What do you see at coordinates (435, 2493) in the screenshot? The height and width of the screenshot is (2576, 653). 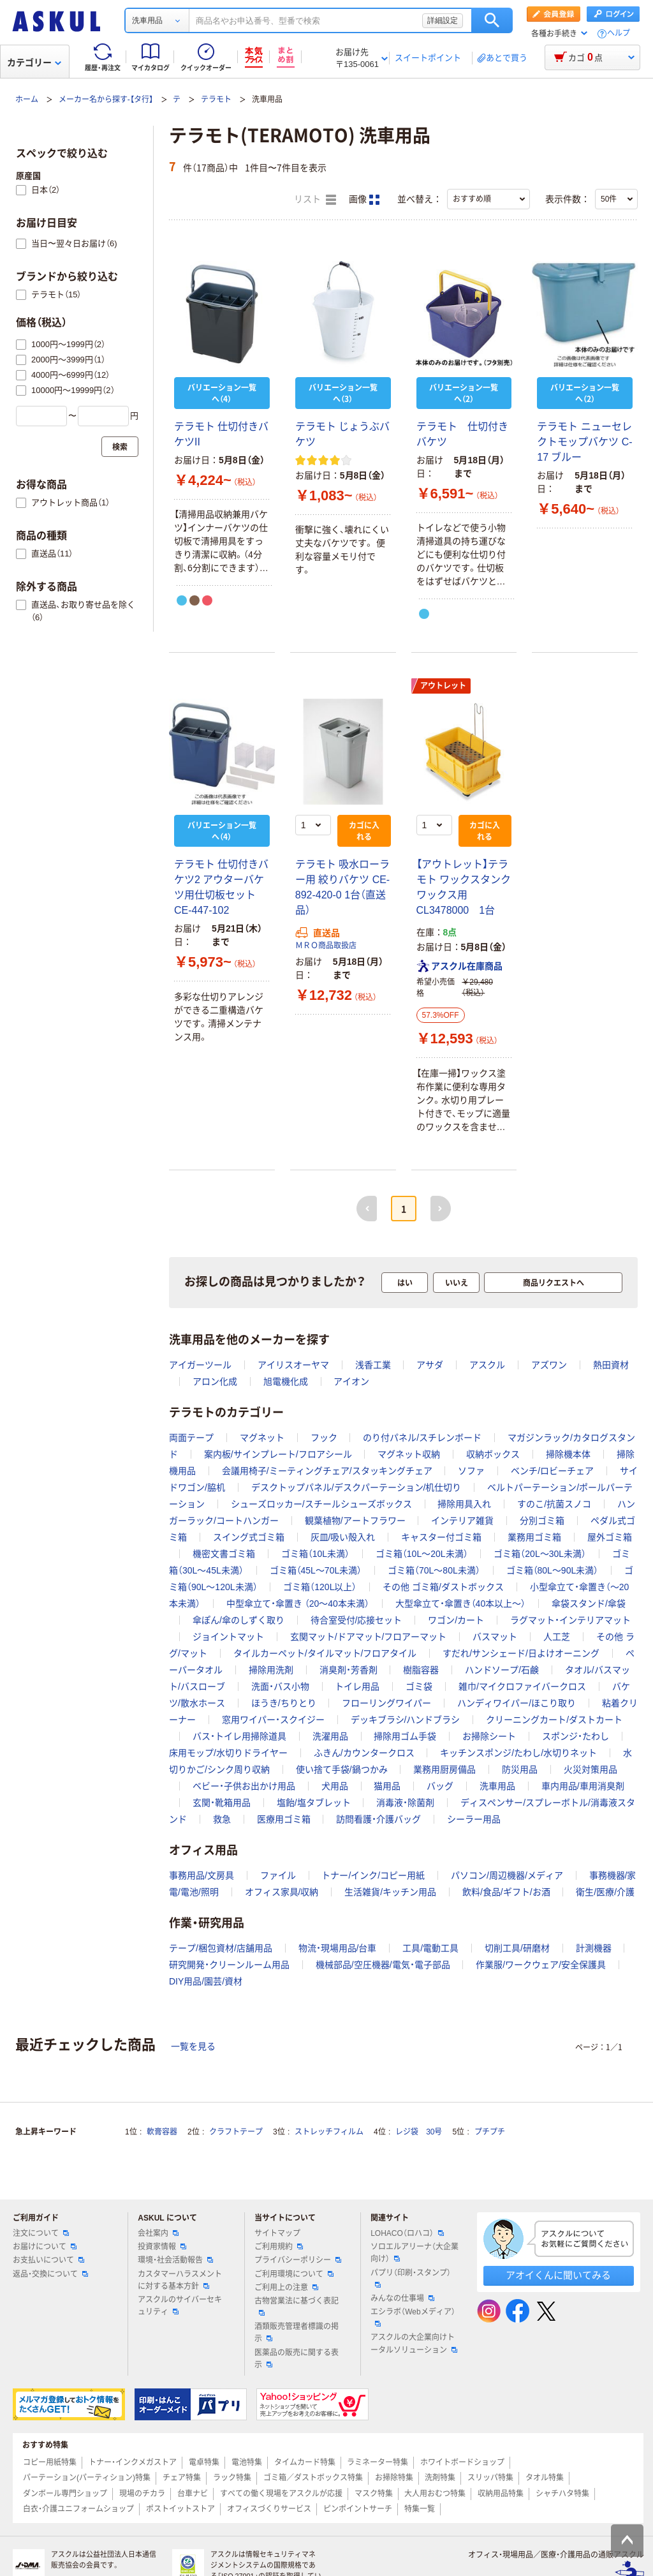 I see `大人用おむつ特集` at bounding box center [435, 2493].